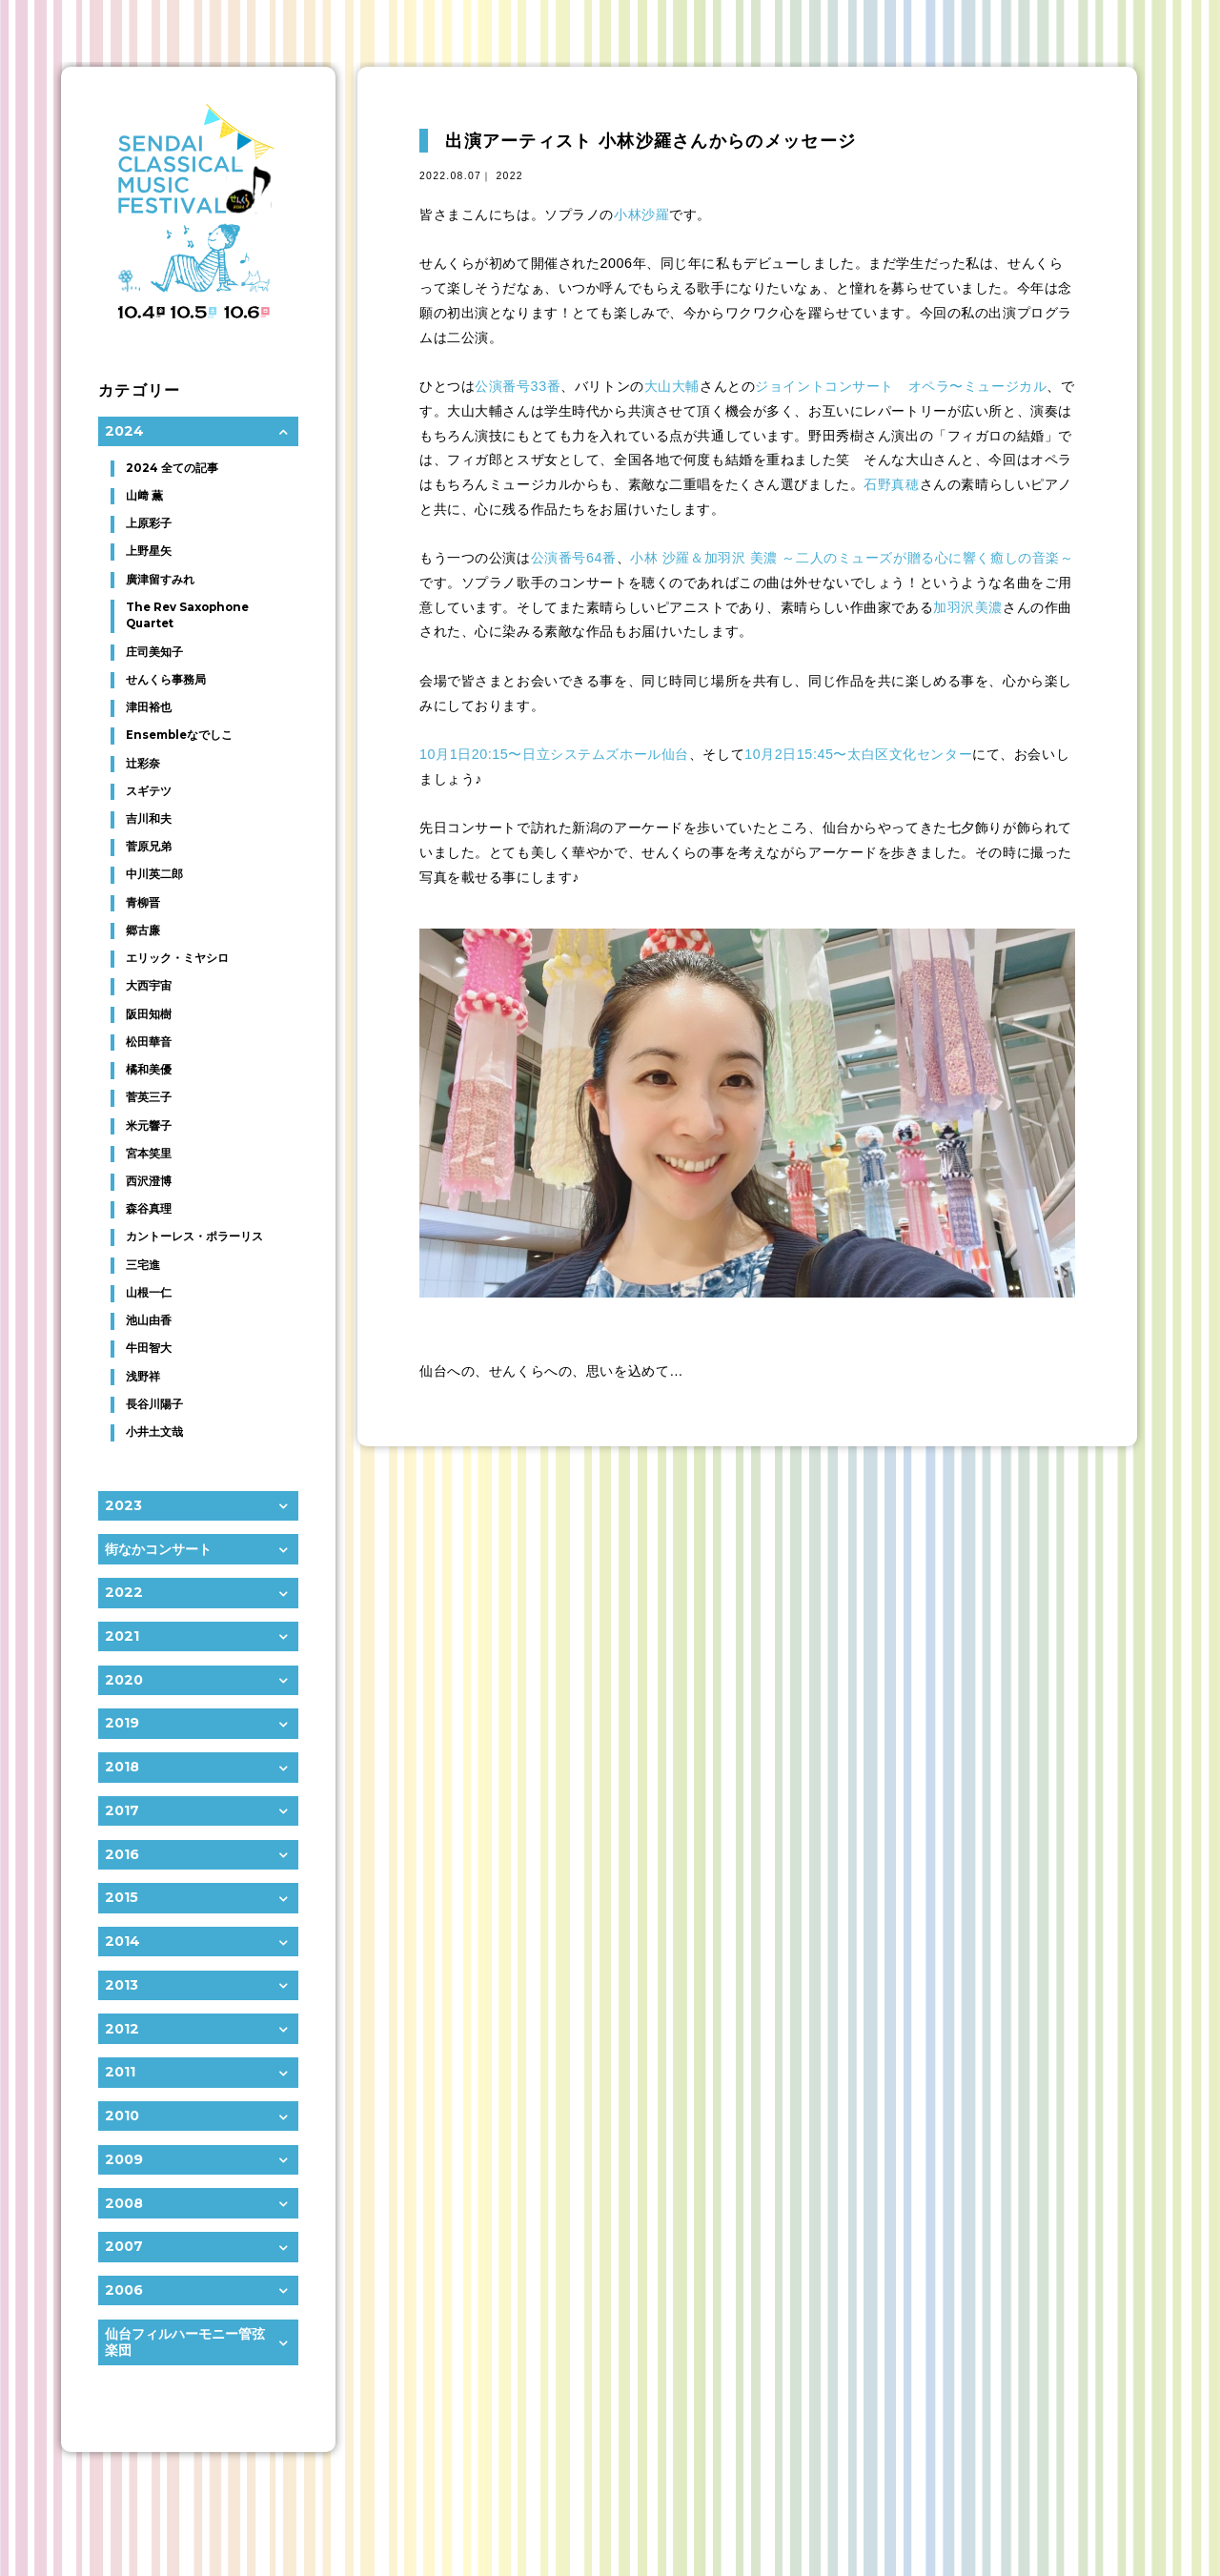  What do you see at coordinates (149, 1292) in the screenshot?
I see `山根一仁` at bounding box center [149, 1292].